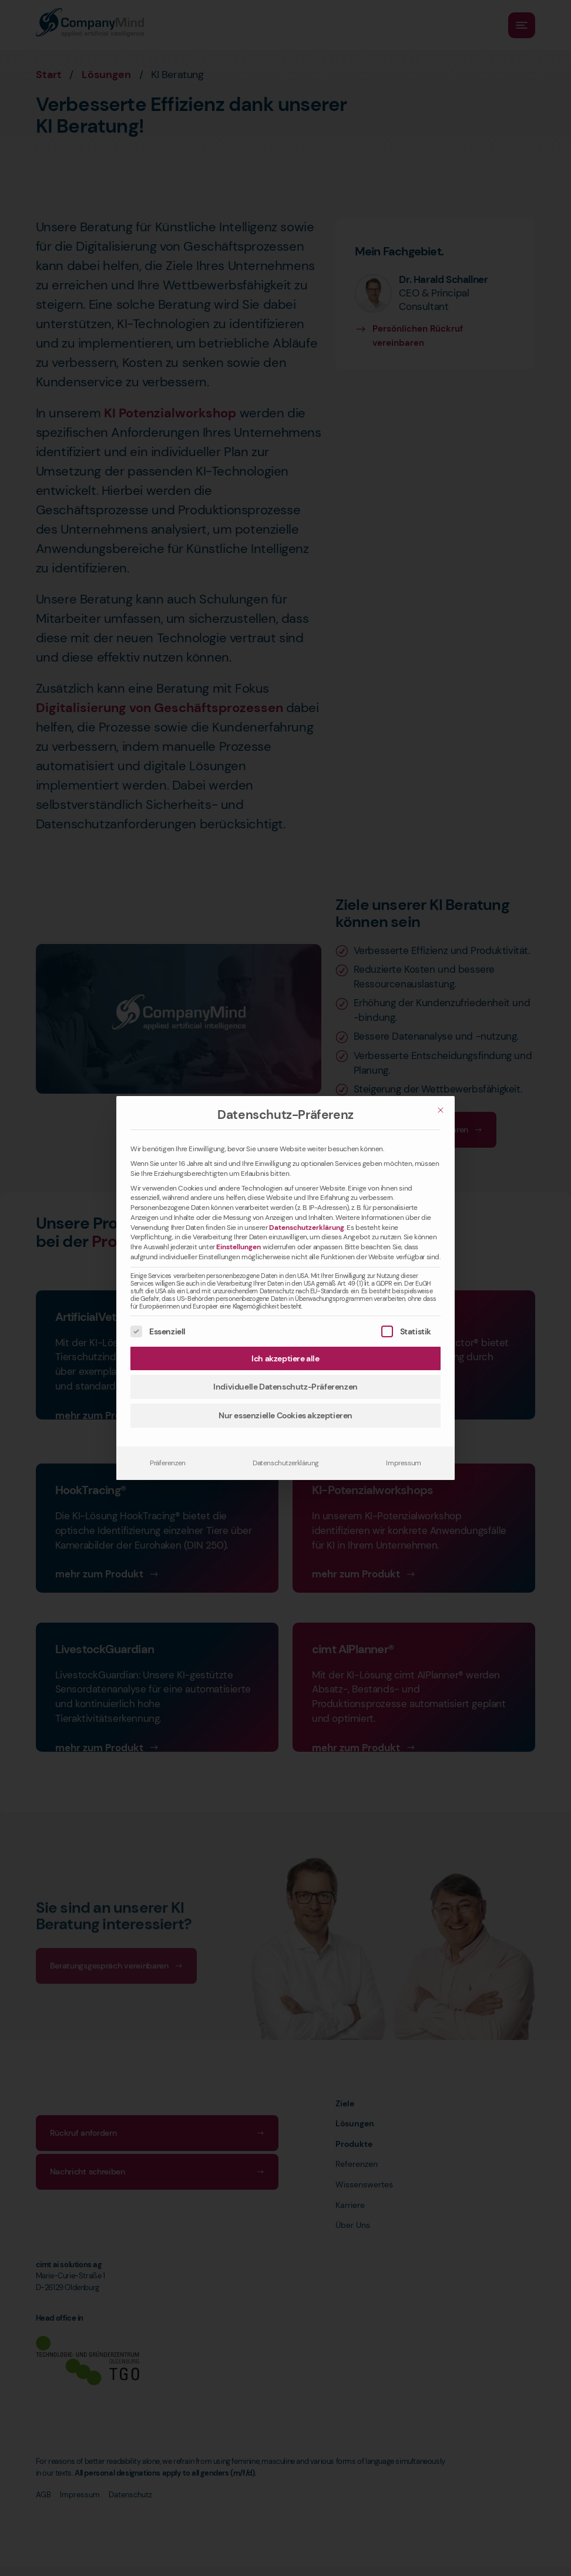  I want to click on Einstellungen [button], so click(238, 1247).